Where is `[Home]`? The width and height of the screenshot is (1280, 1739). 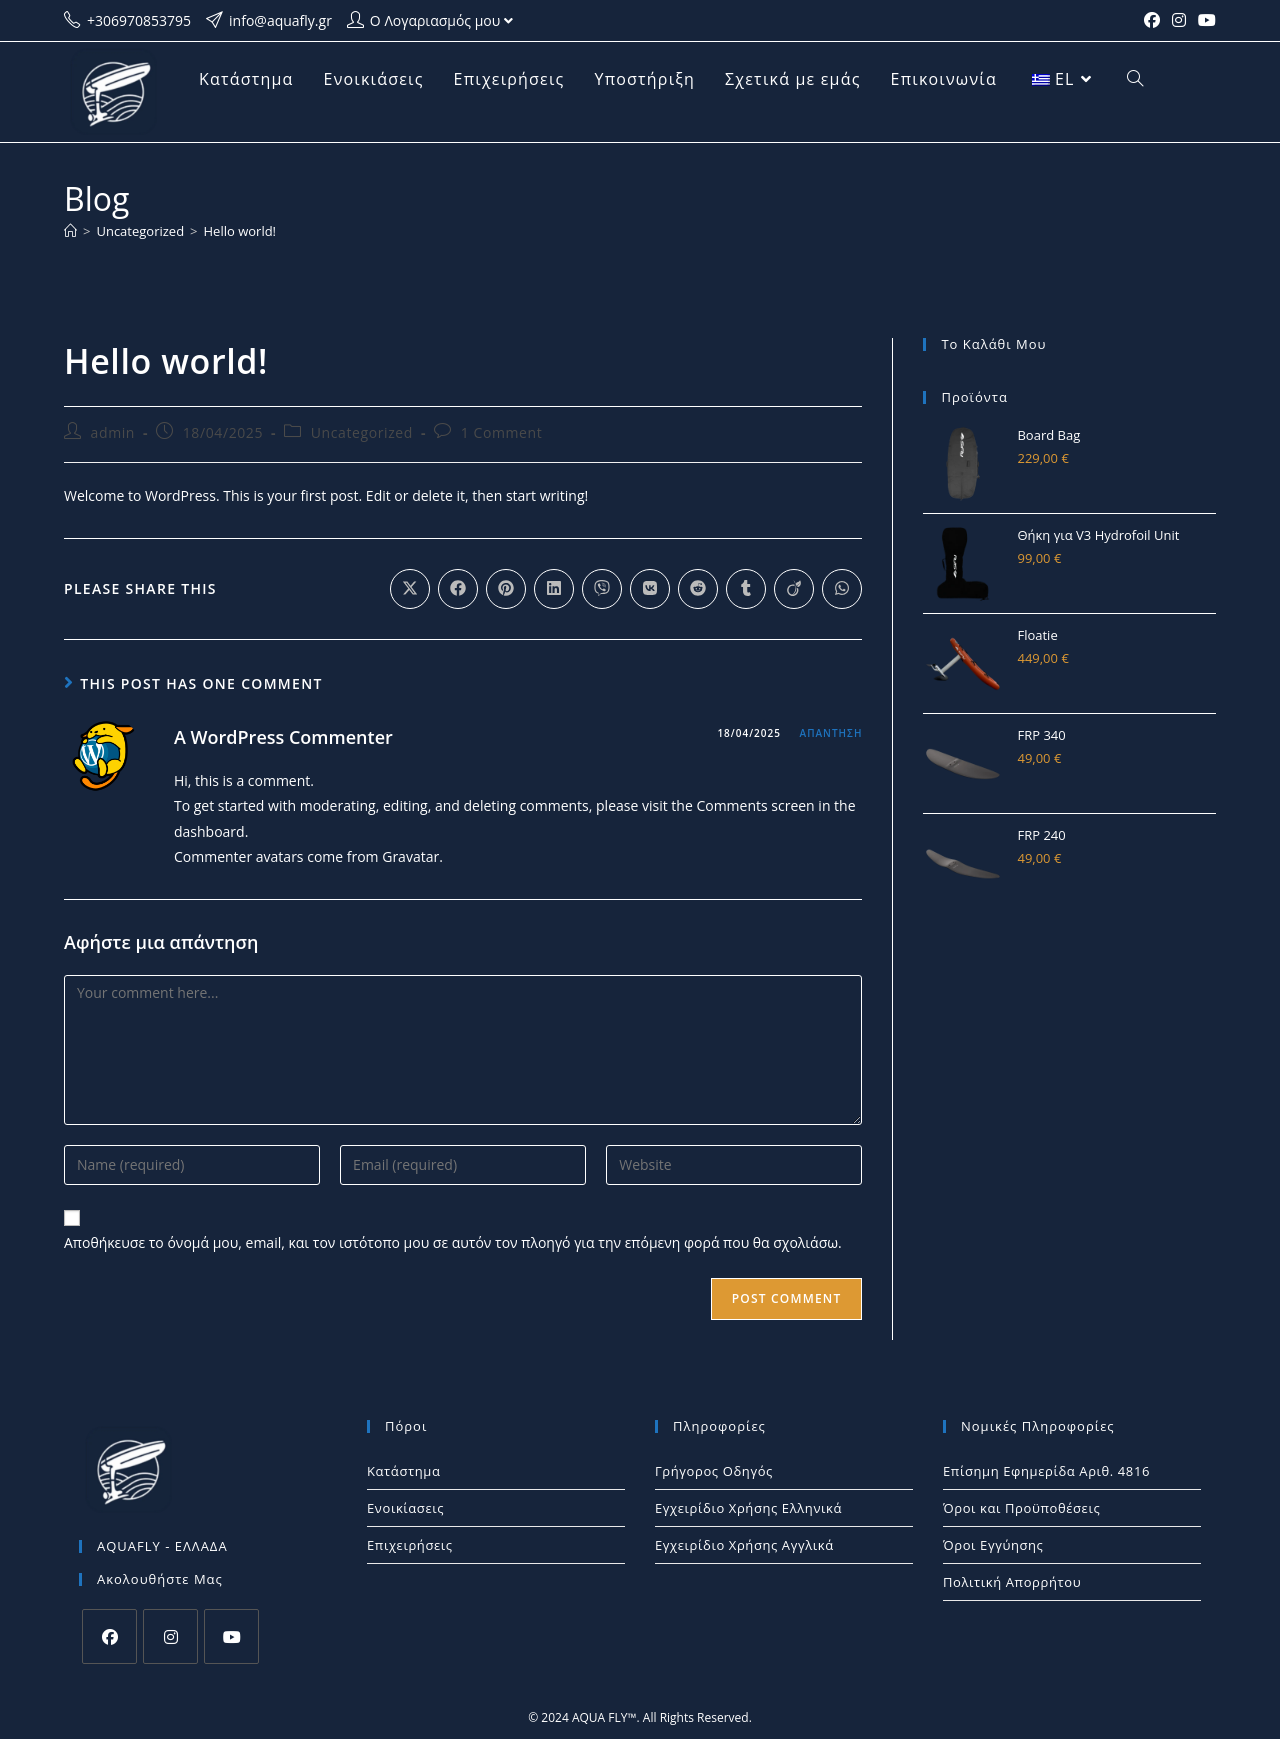 [Home] is located at coordinates (70, 231).